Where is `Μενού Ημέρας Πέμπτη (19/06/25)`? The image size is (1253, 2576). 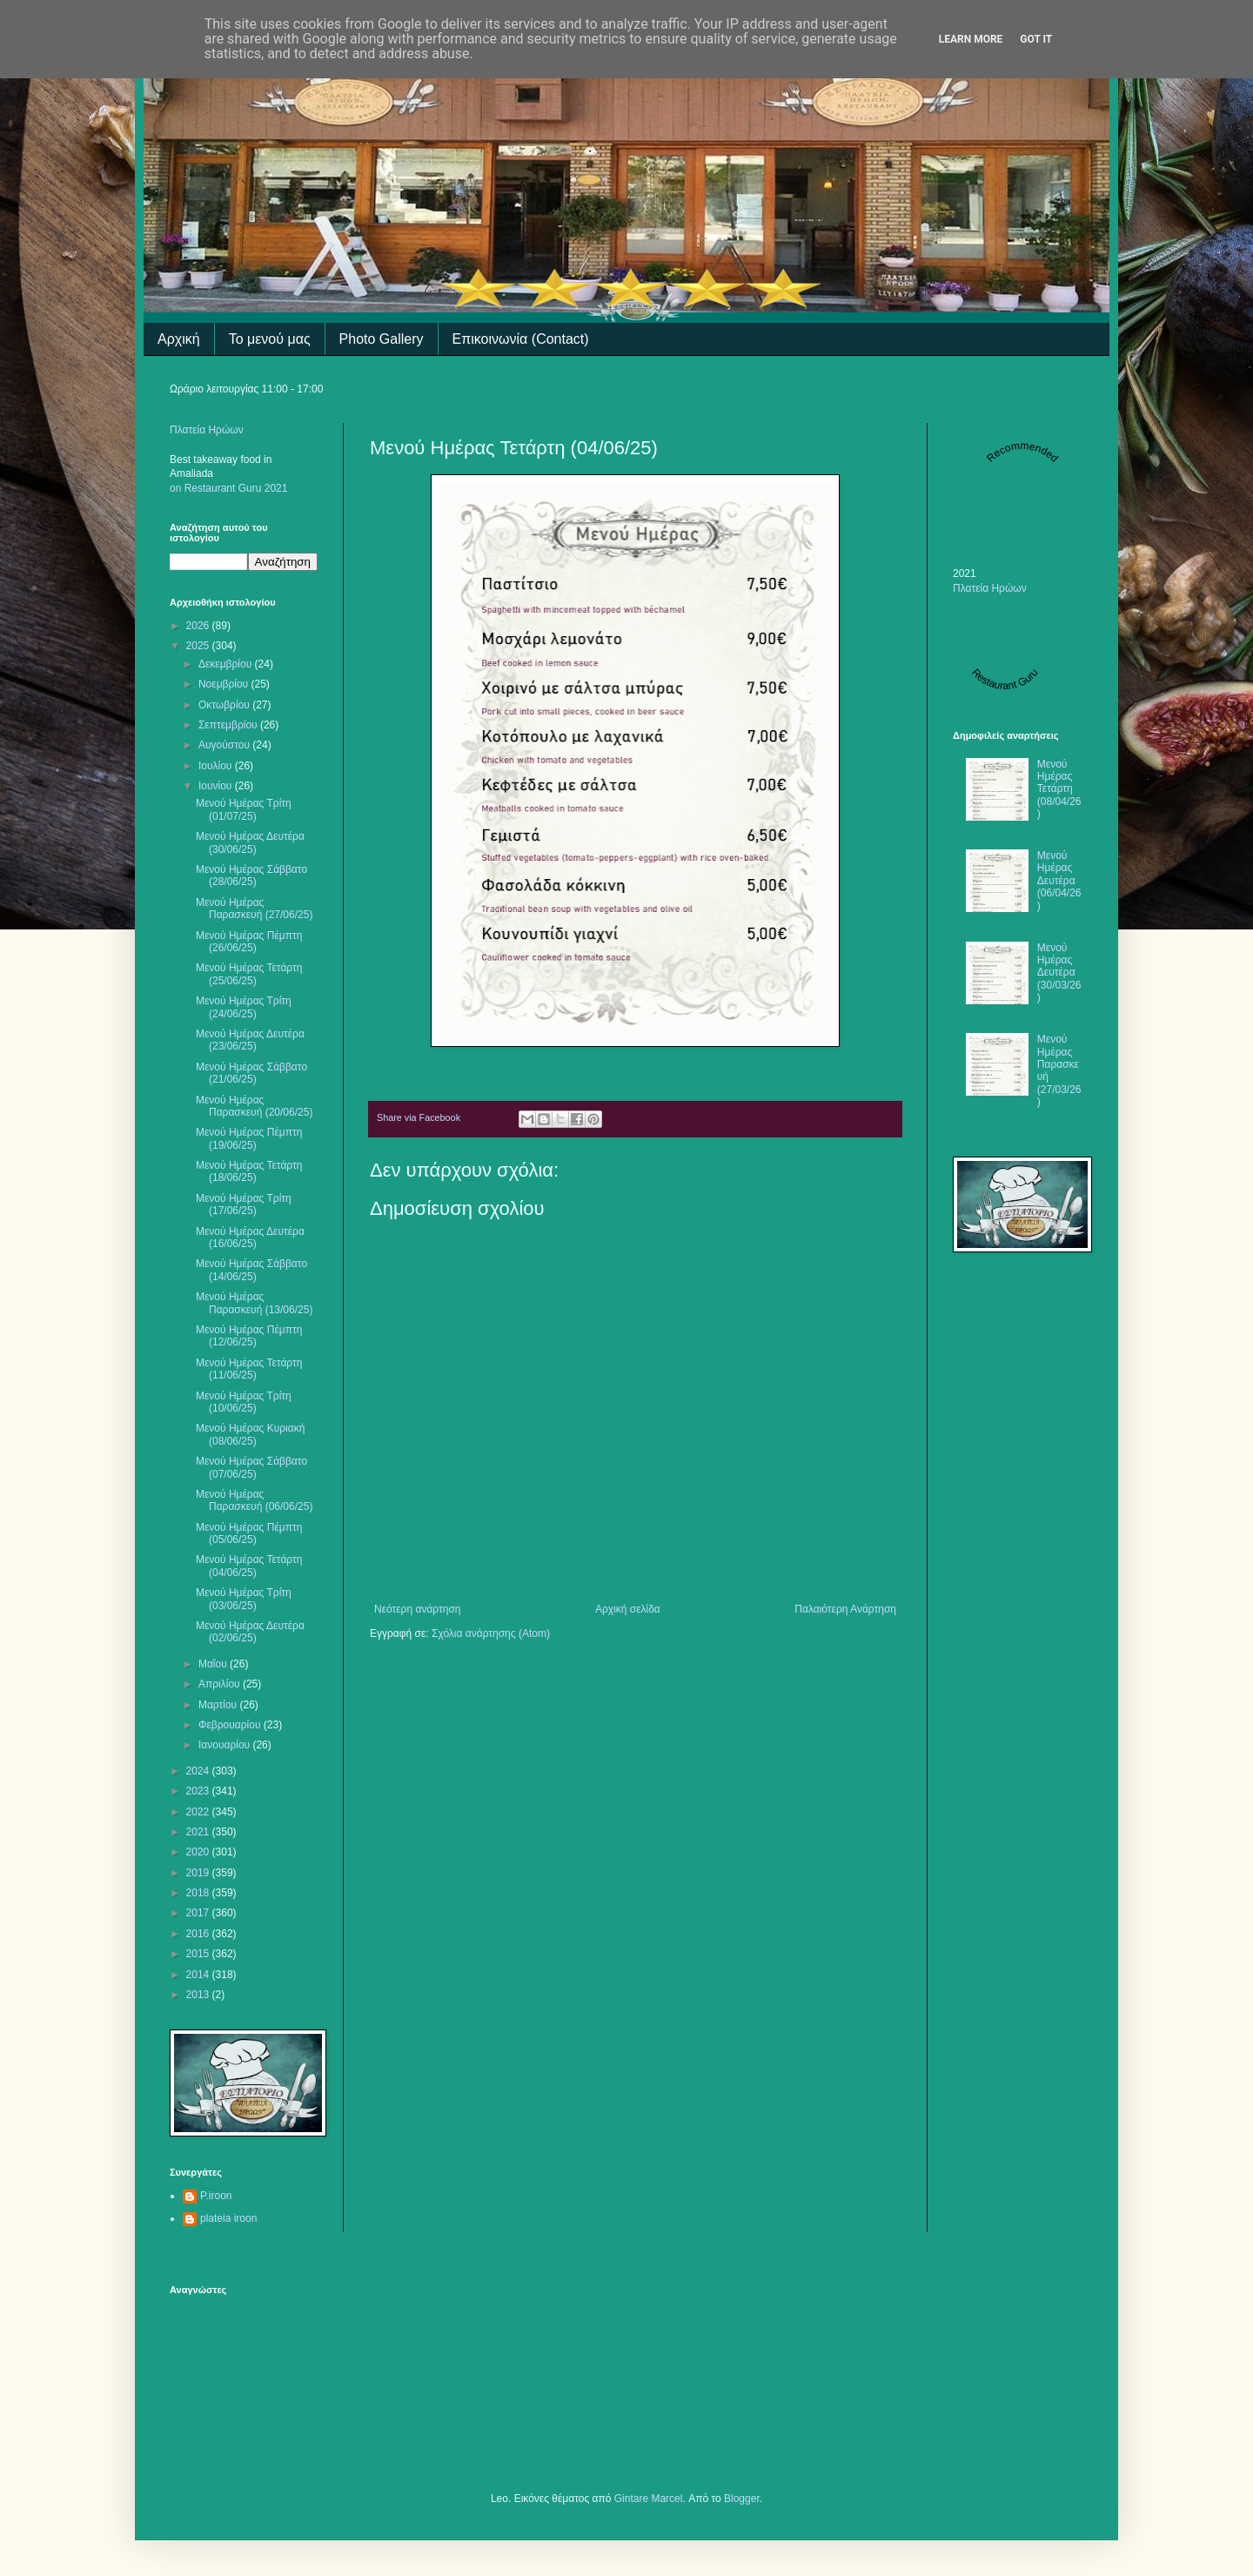
Μενού Ημέρας Πέμπτη (19/06/25) is located at coordinates (249, 1138).